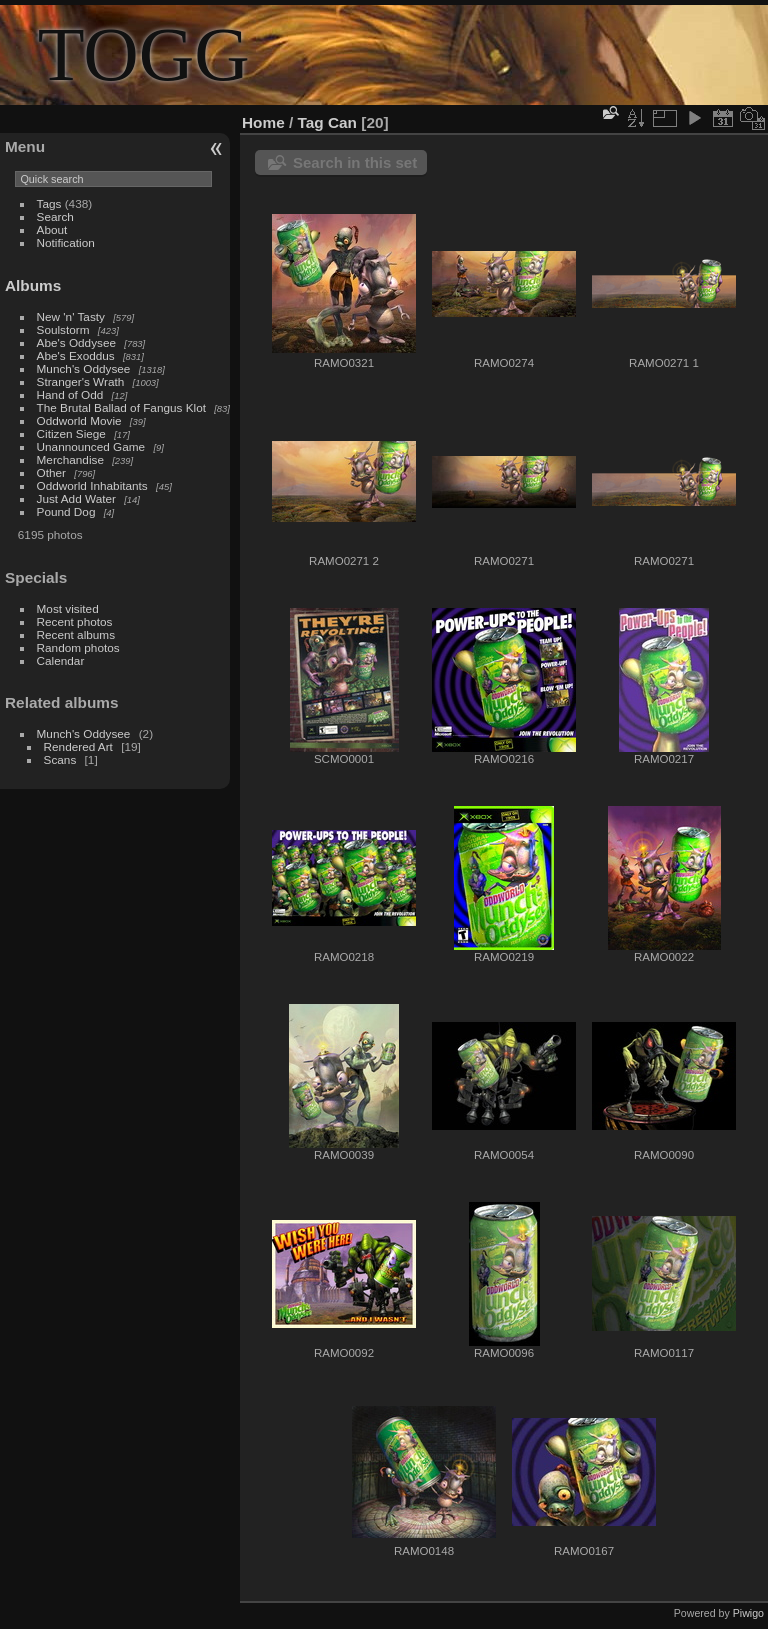  I want to click on Scans, so click(60, 759).